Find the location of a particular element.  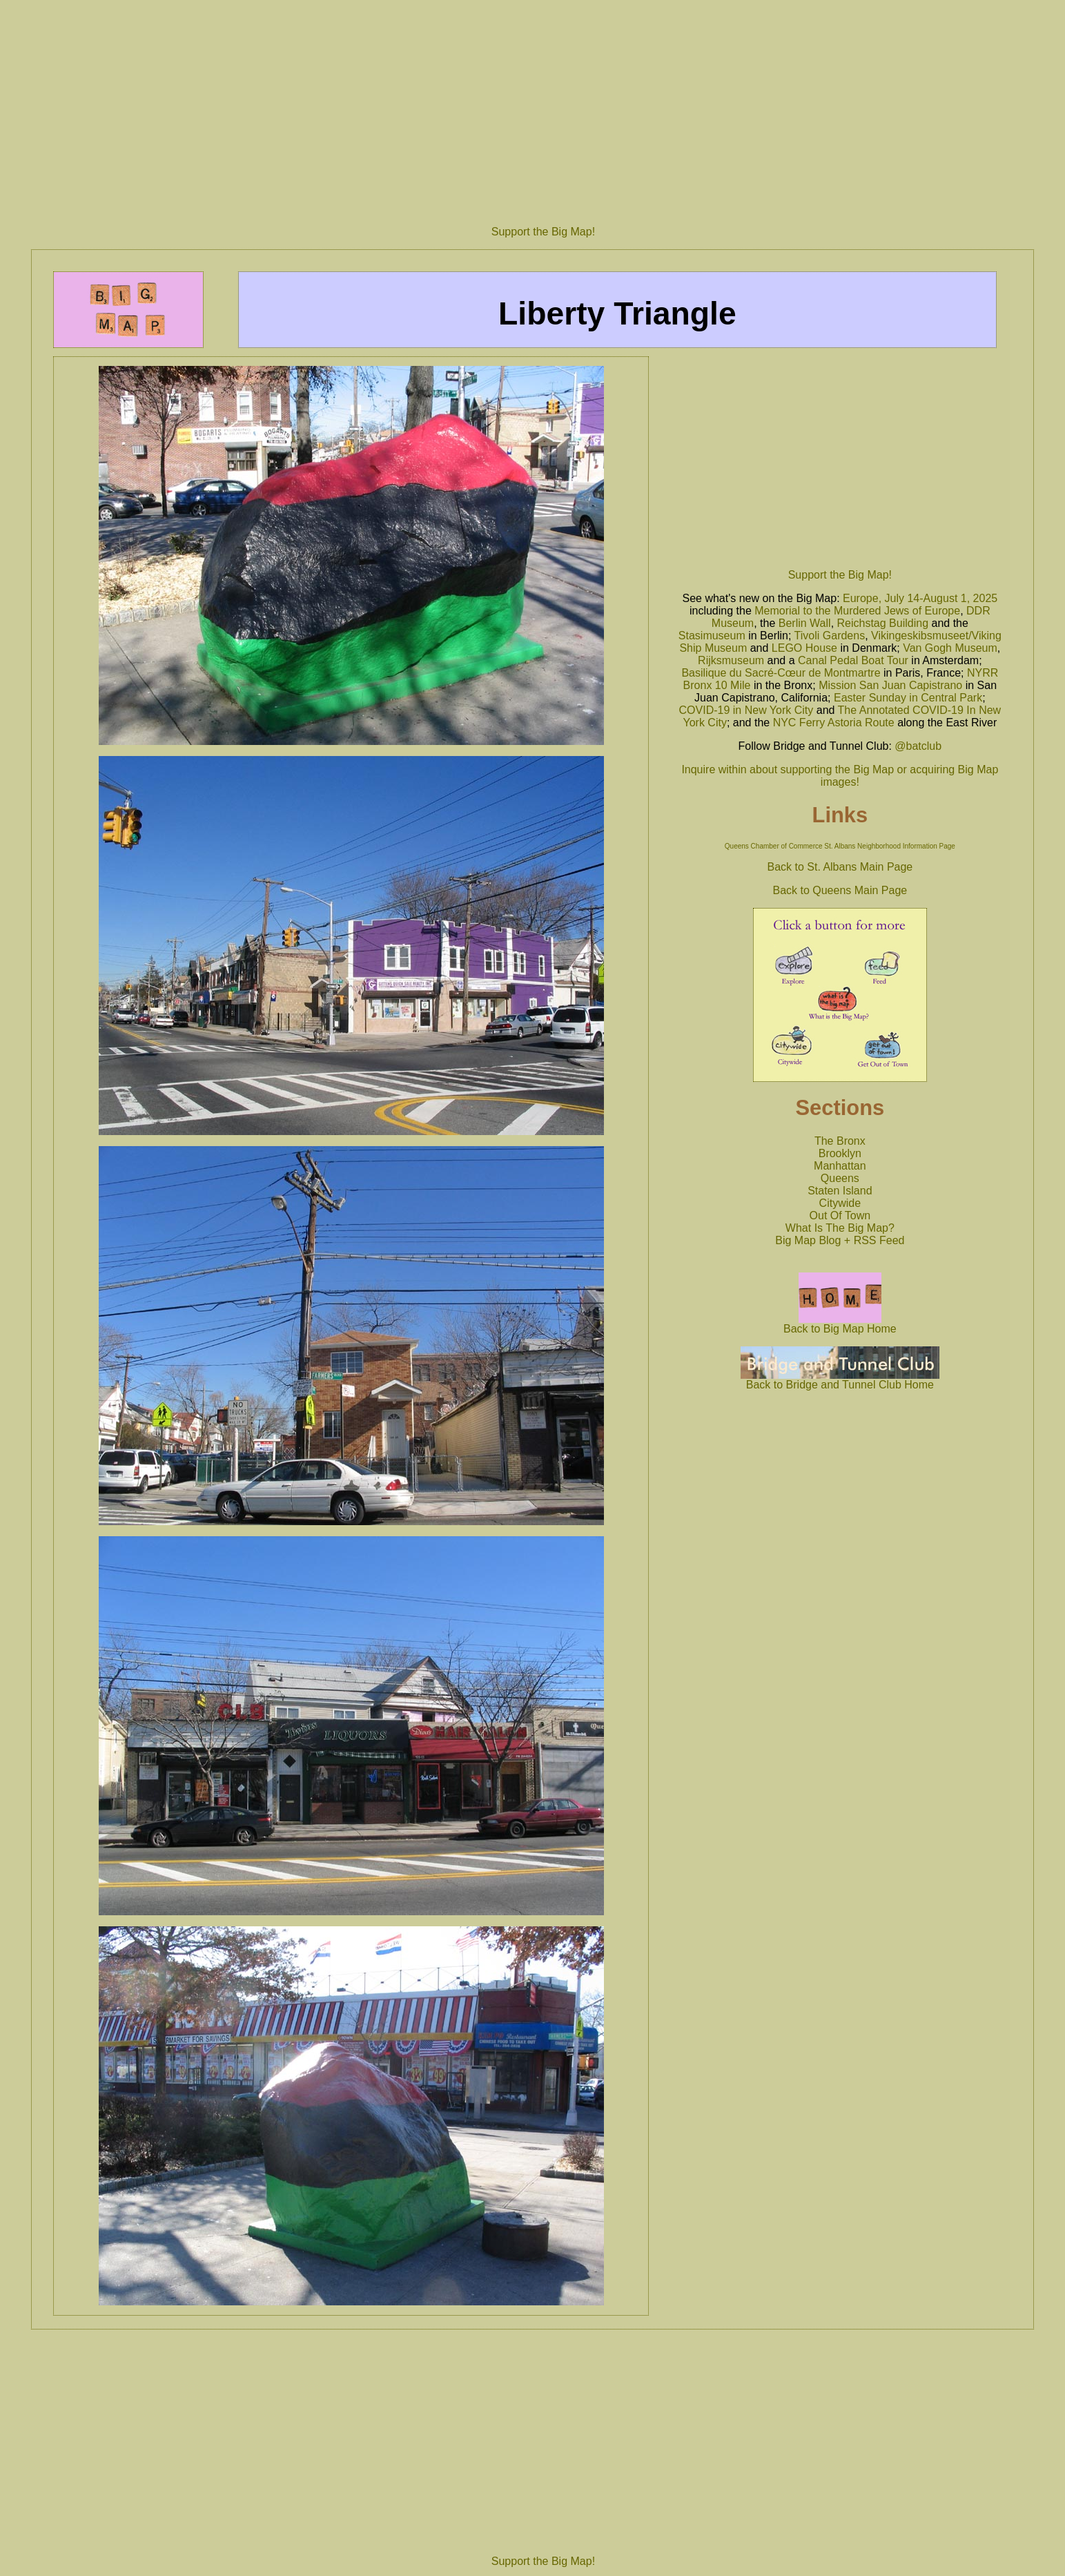

@batclub is located at coordinates (918, 746).